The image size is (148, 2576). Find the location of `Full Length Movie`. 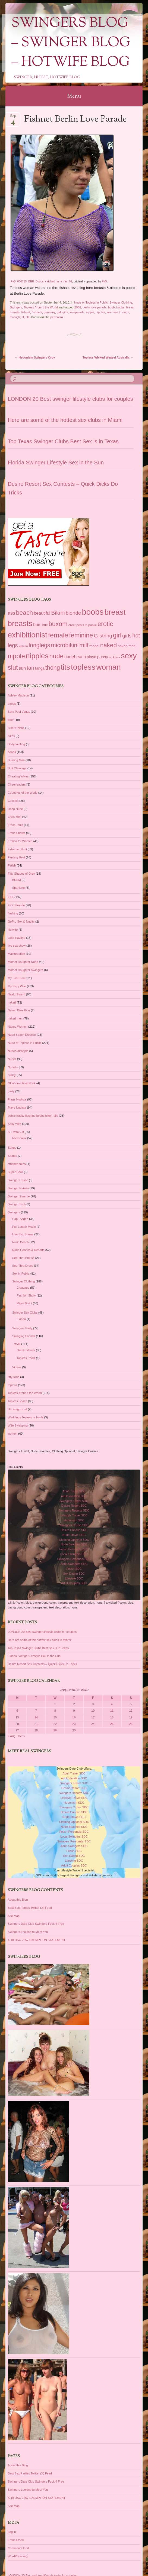

Full Length Movie is located at coordinates (24, 1226).